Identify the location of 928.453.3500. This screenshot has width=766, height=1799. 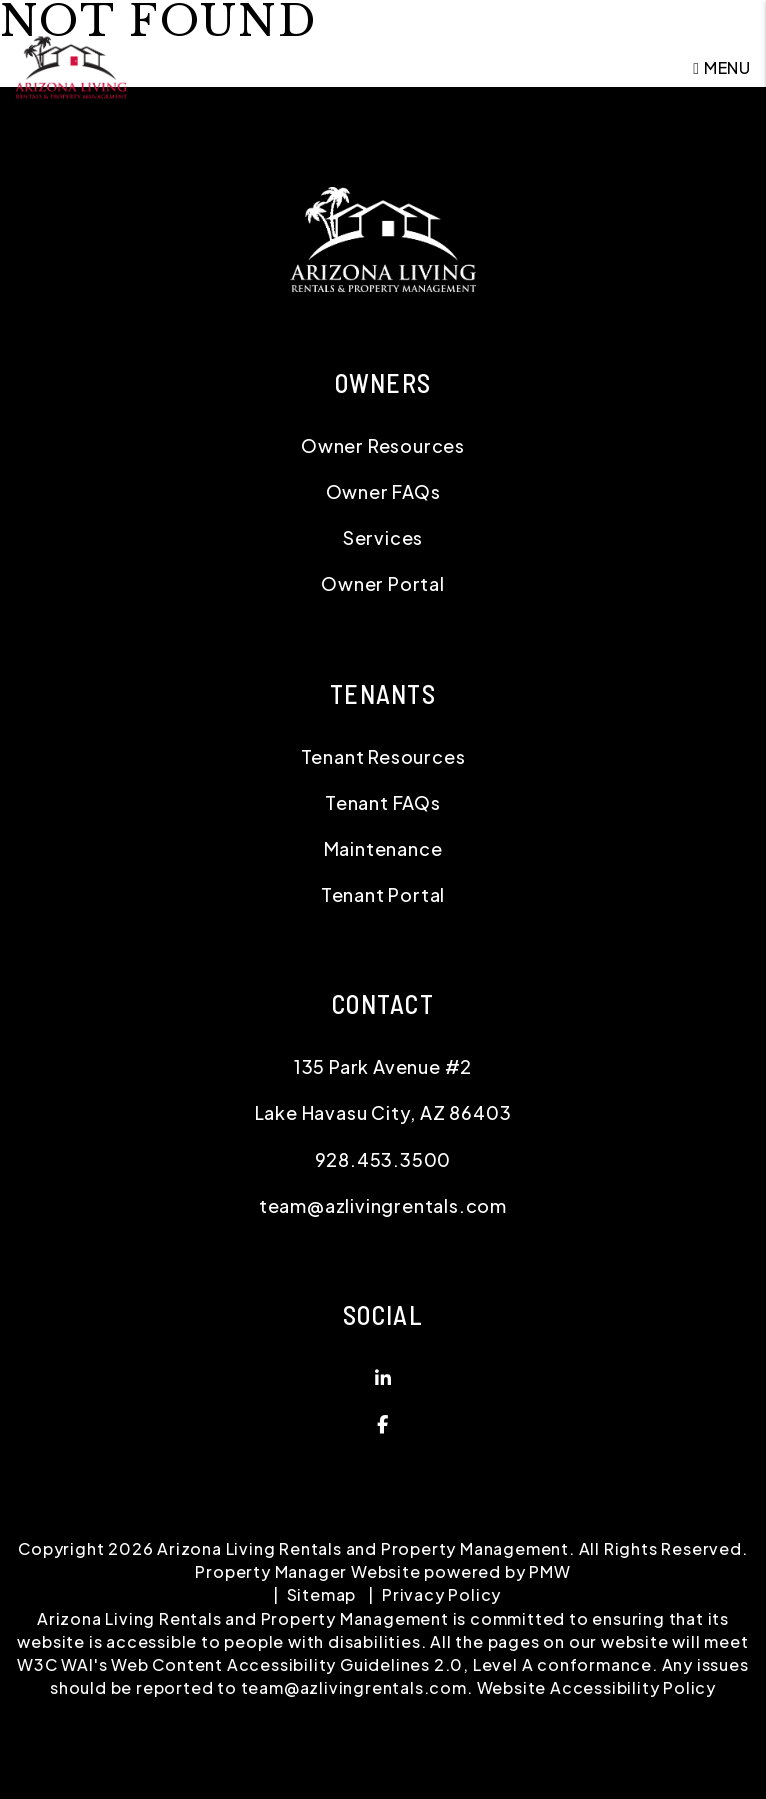
(383, 1159).